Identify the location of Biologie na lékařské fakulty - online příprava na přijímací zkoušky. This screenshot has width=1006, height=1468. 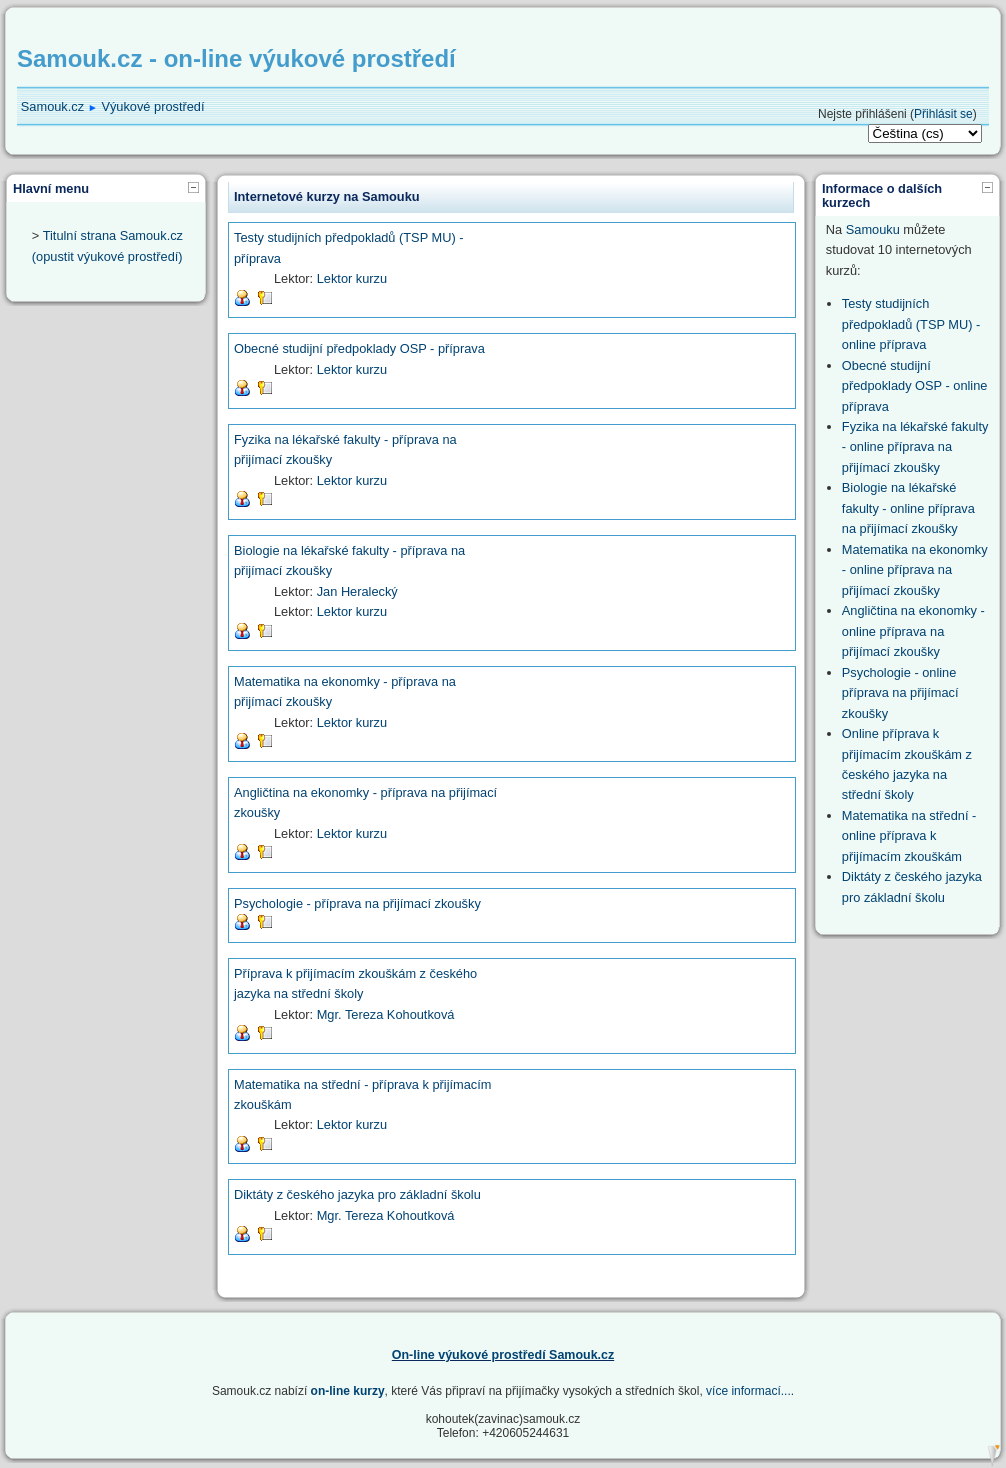
(908, 508).